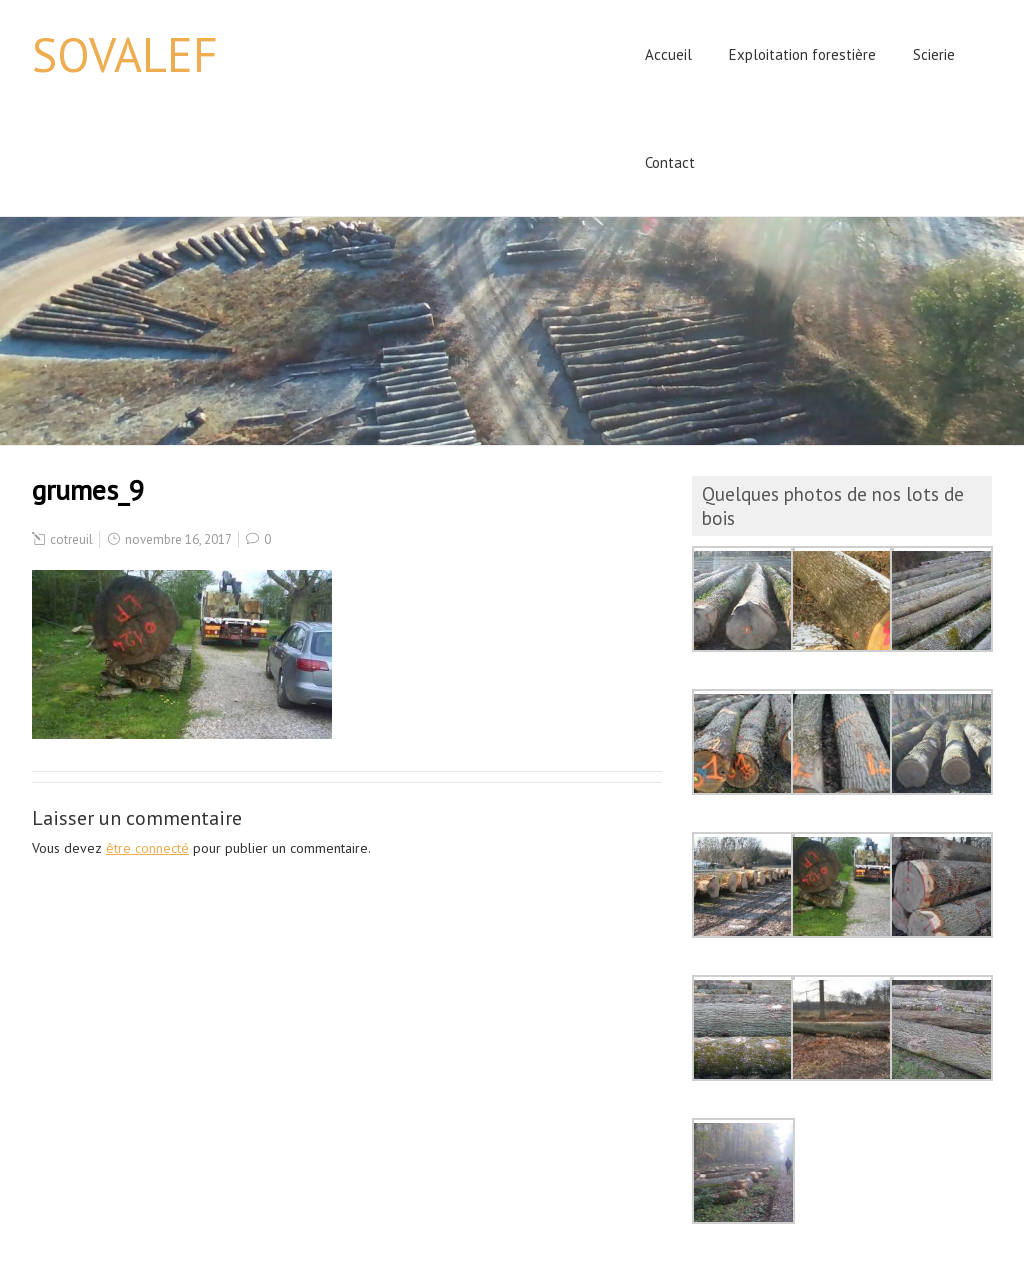  Describe the element at coordinates (670, 162) in the screenshot. I see `Contact` at that location.